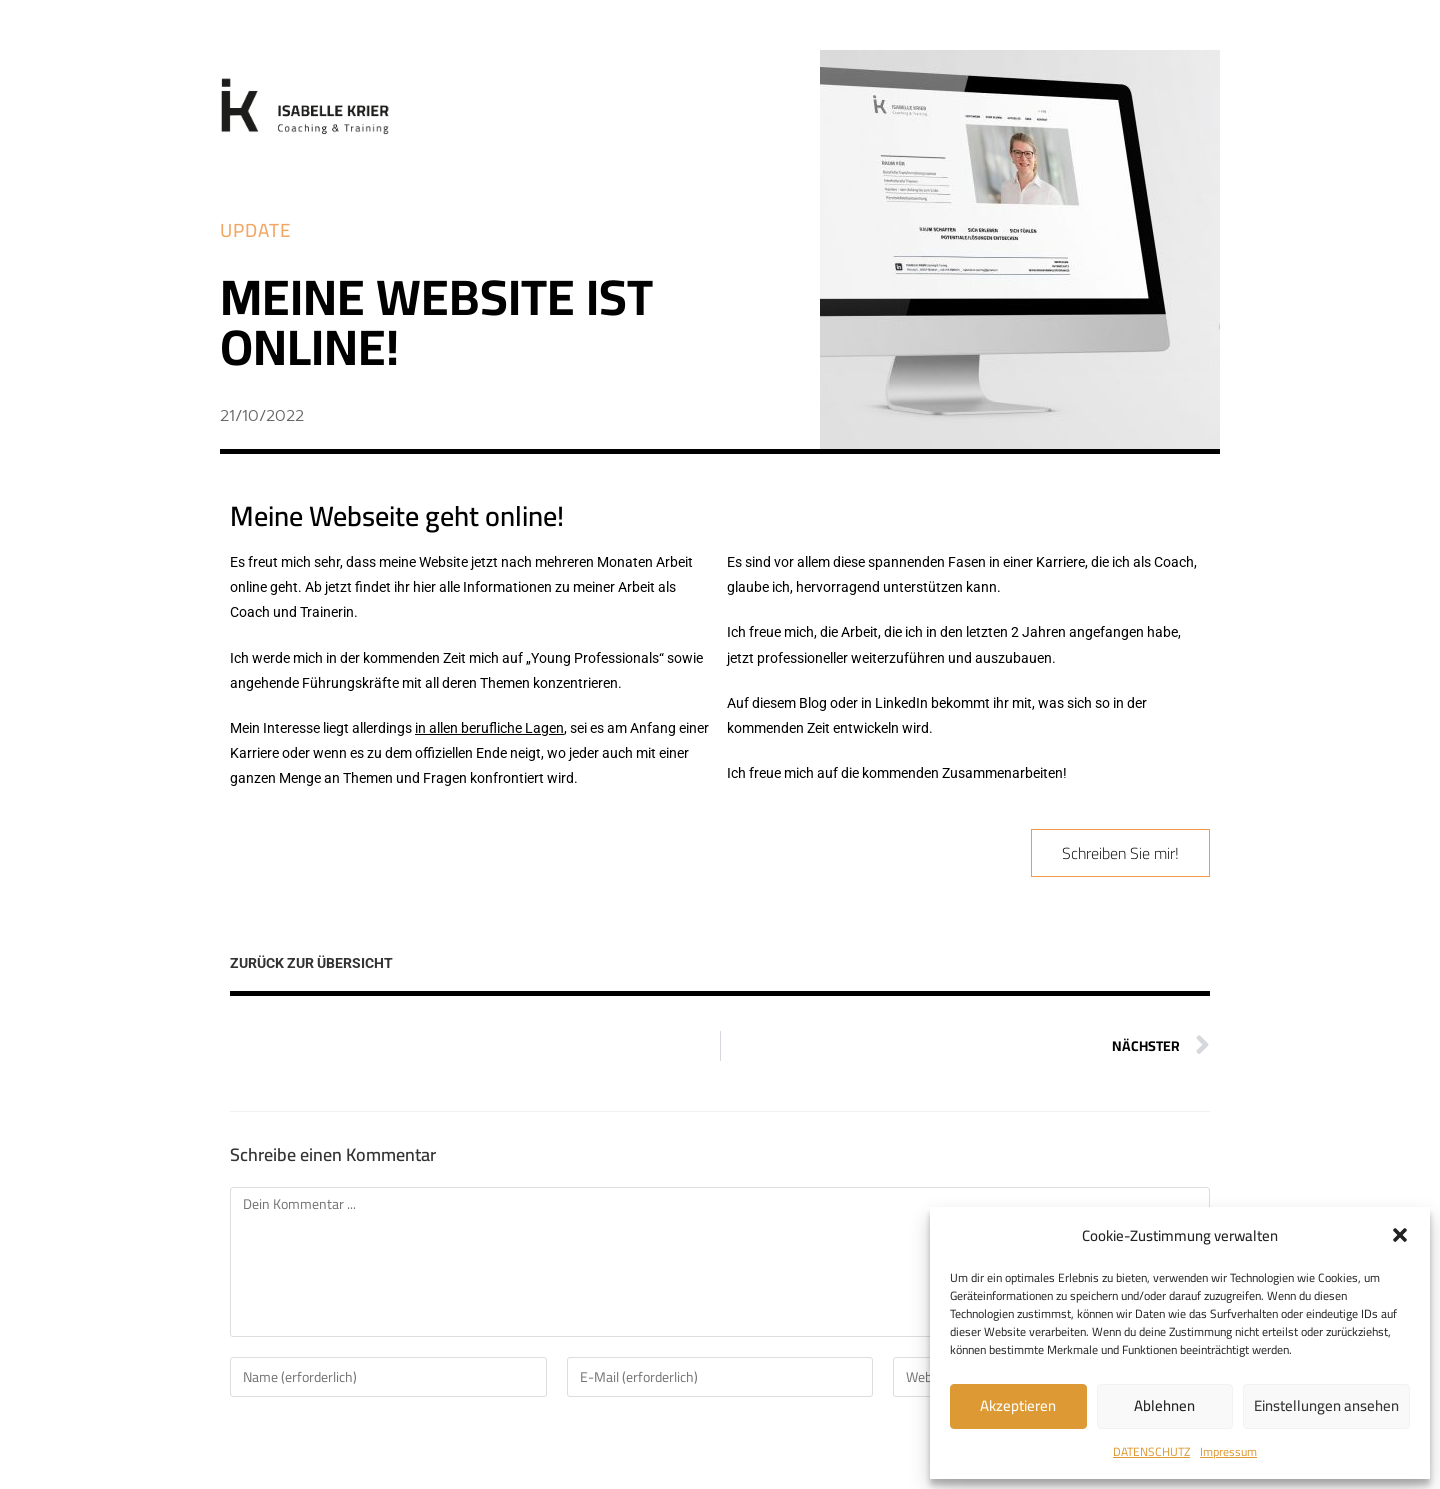 The image size is (1440, 1489). I want to click on Ablehnen, so click(1164, 1405).